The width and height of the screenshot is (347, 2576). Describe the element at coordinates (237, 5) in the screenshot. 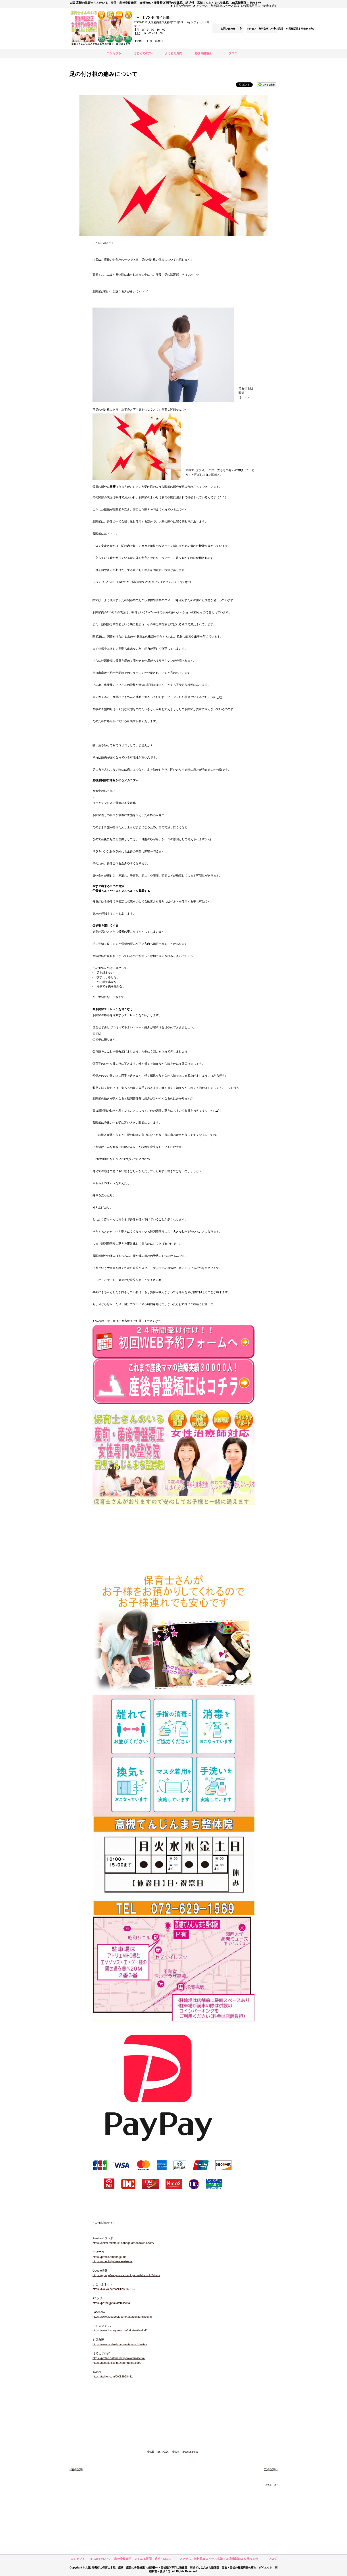

I see `アクセス 無料駐車スペース完備（JR高槻駅前より徒歩５分）` at that location.